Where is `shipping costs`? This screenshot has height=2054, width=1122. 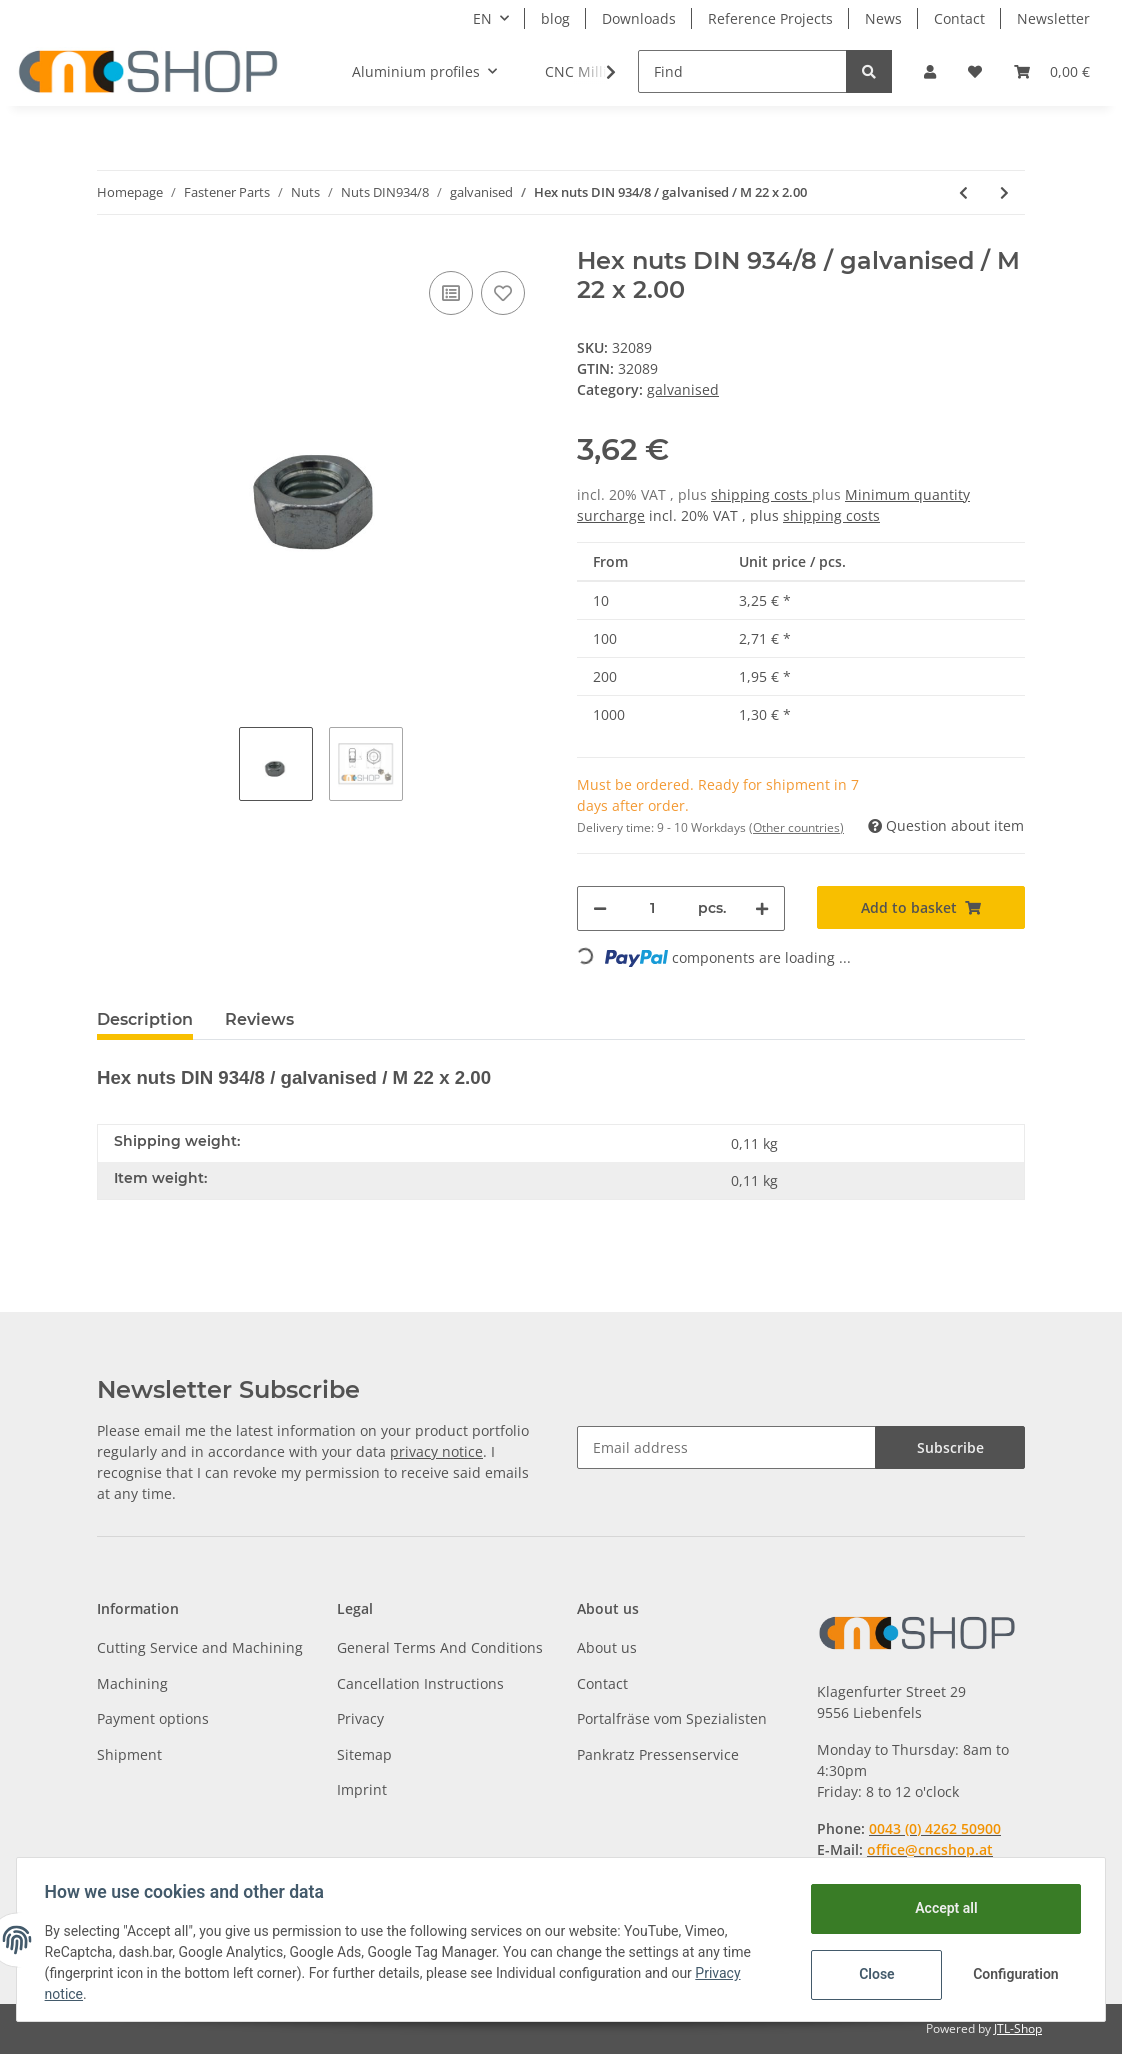 shipping costs is located at coordinates (761, 494).